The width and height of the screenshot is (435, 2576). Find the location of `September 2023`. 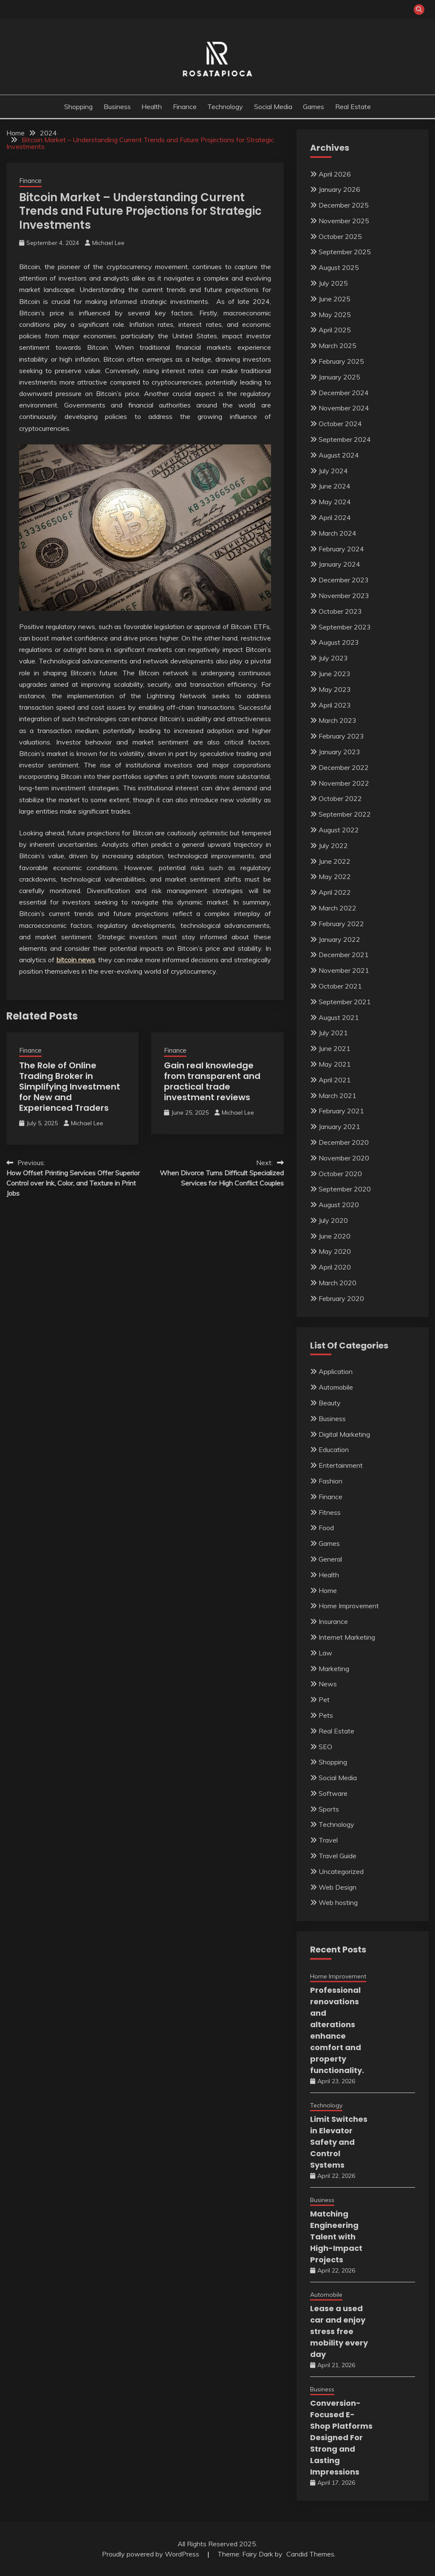

September 2023 is located at coordinates (345, 627).